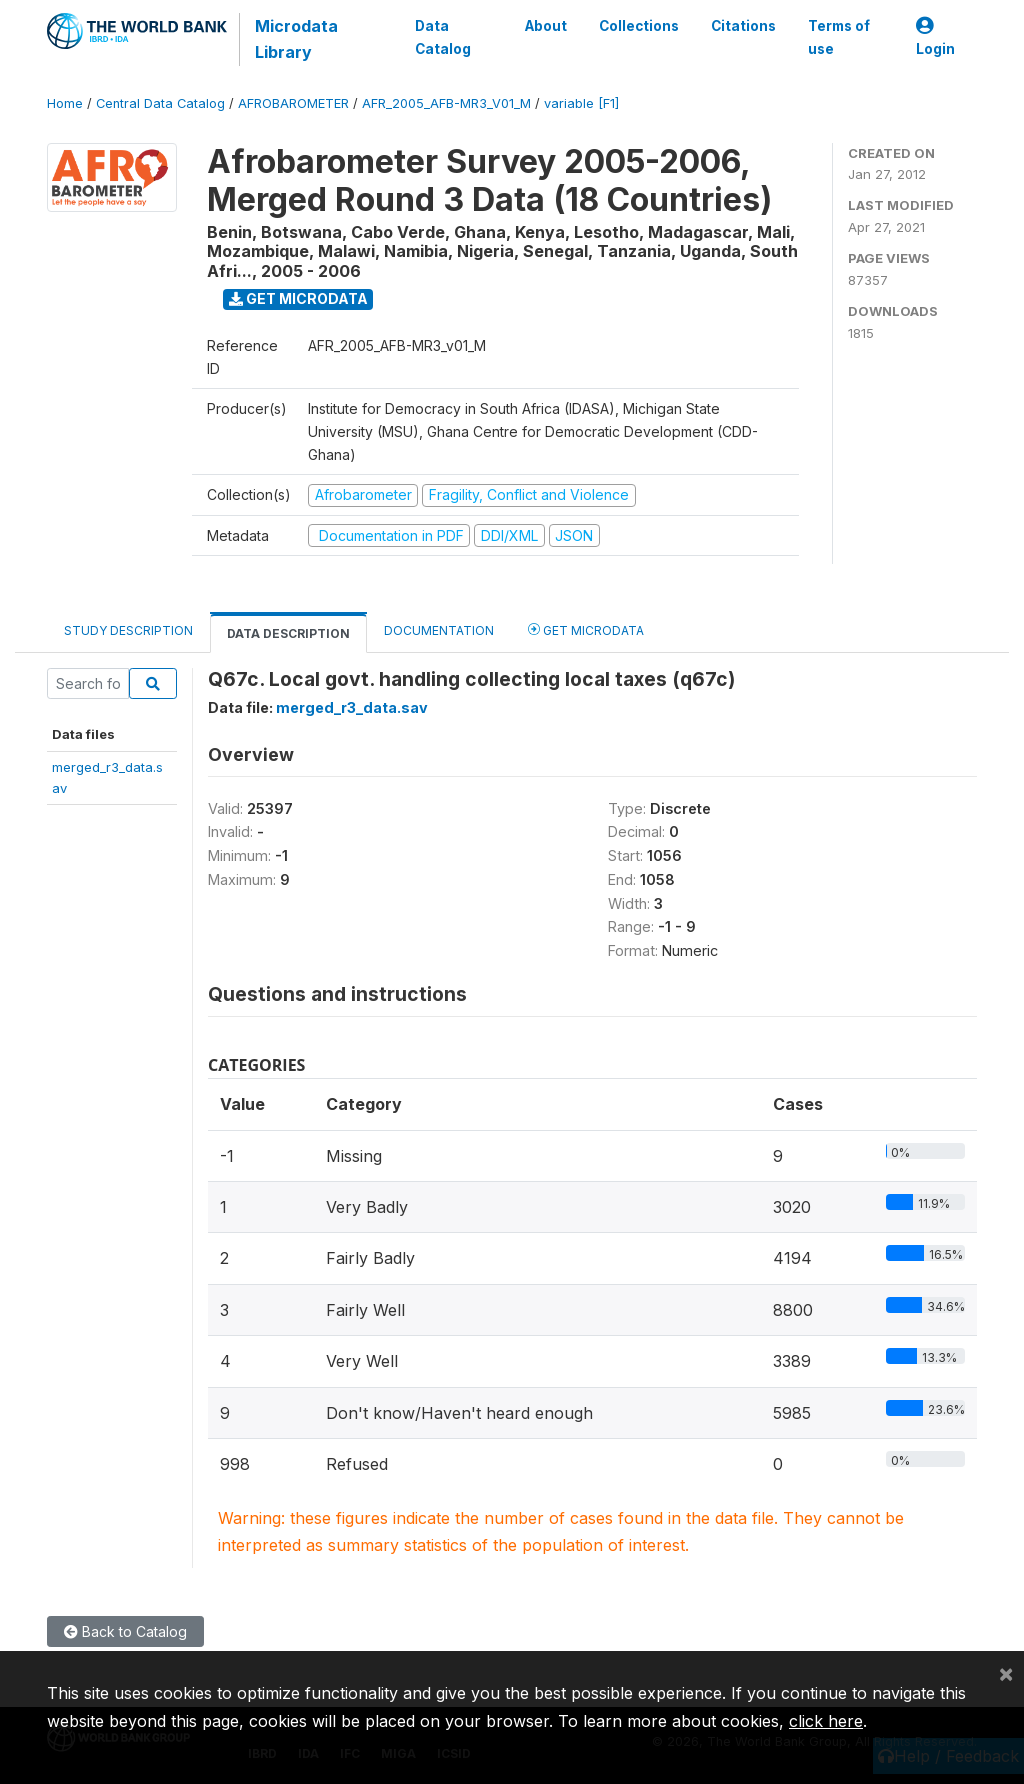 The width and height of the screenshot is (1024, 1784). I want to click on Study Description [tab], so click(128, 630).